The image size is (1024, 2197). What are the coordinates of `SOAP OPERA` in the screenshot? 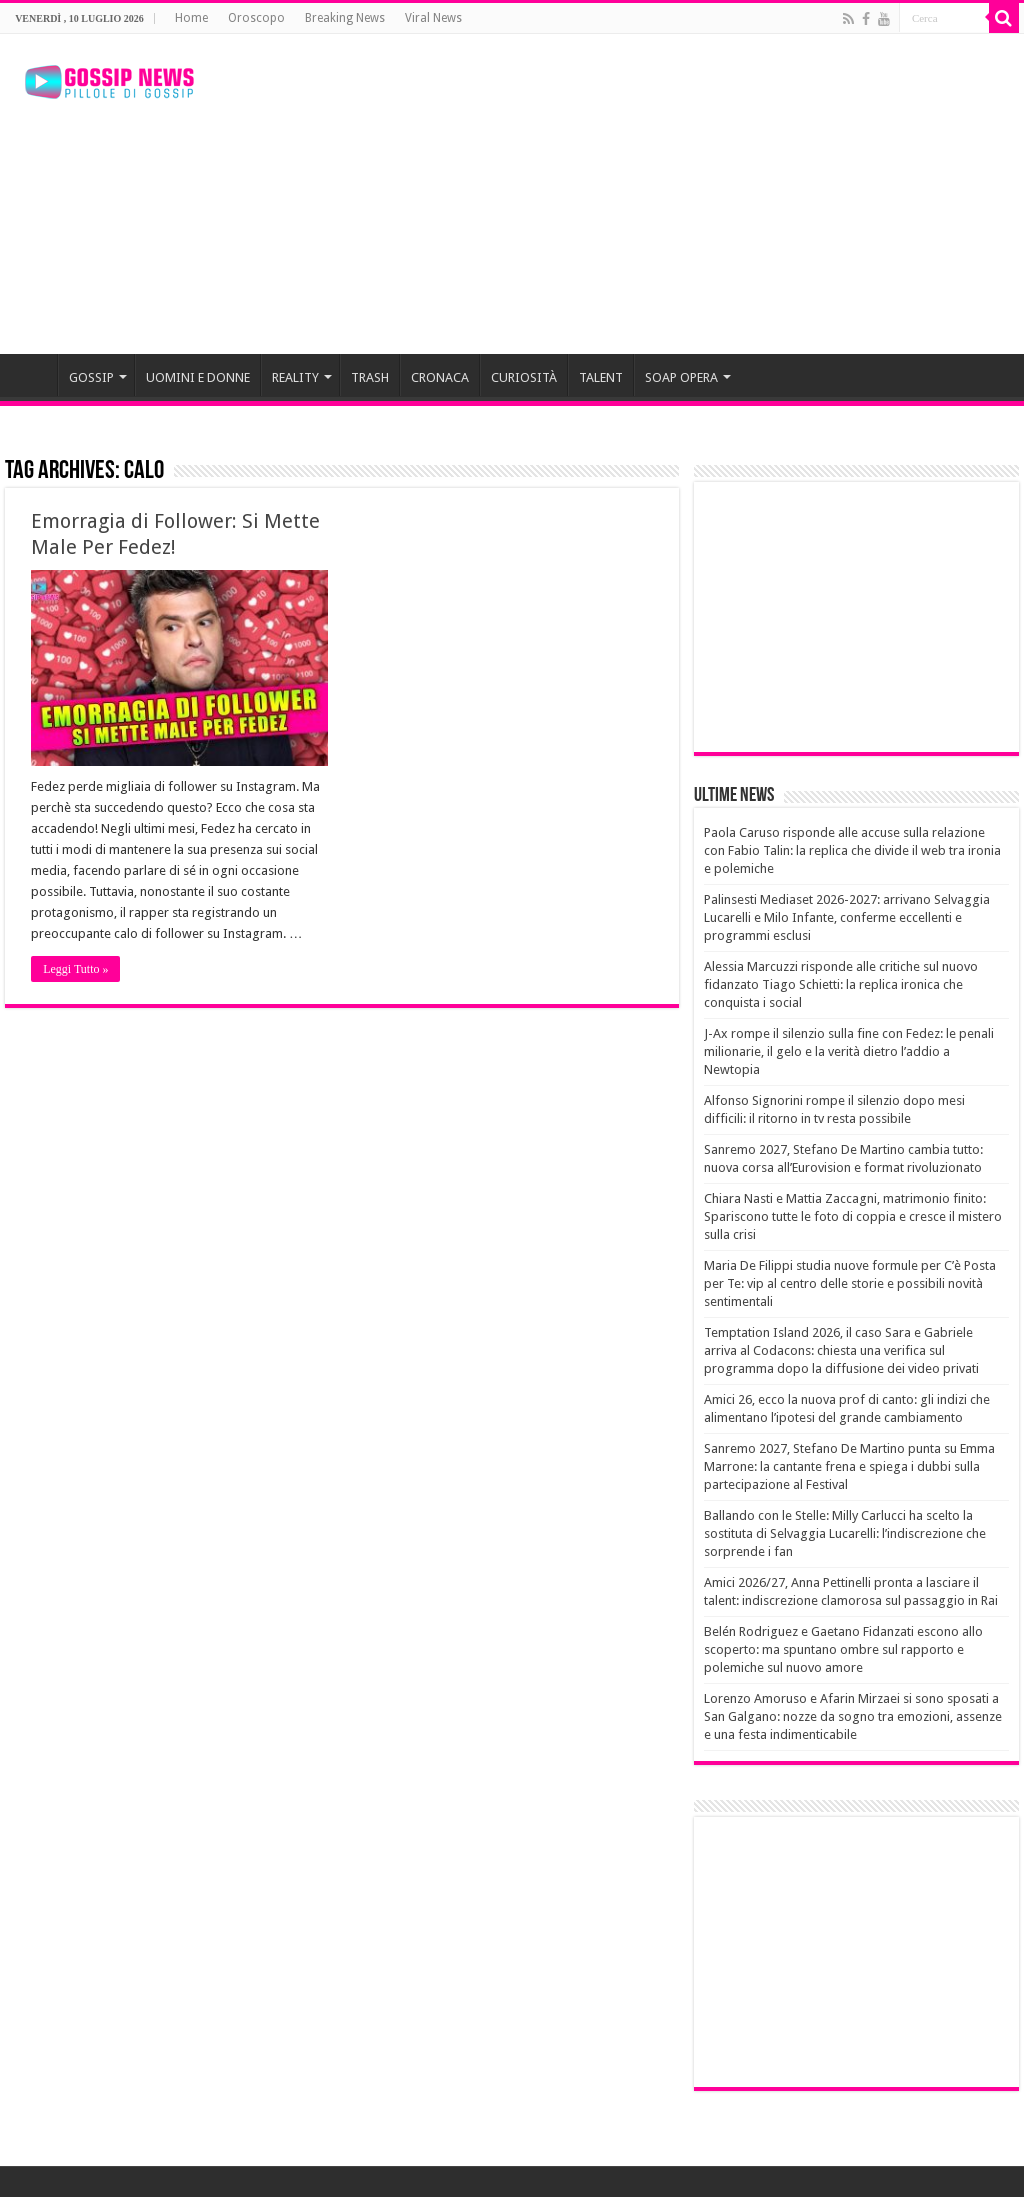 It's located at (681, 377).